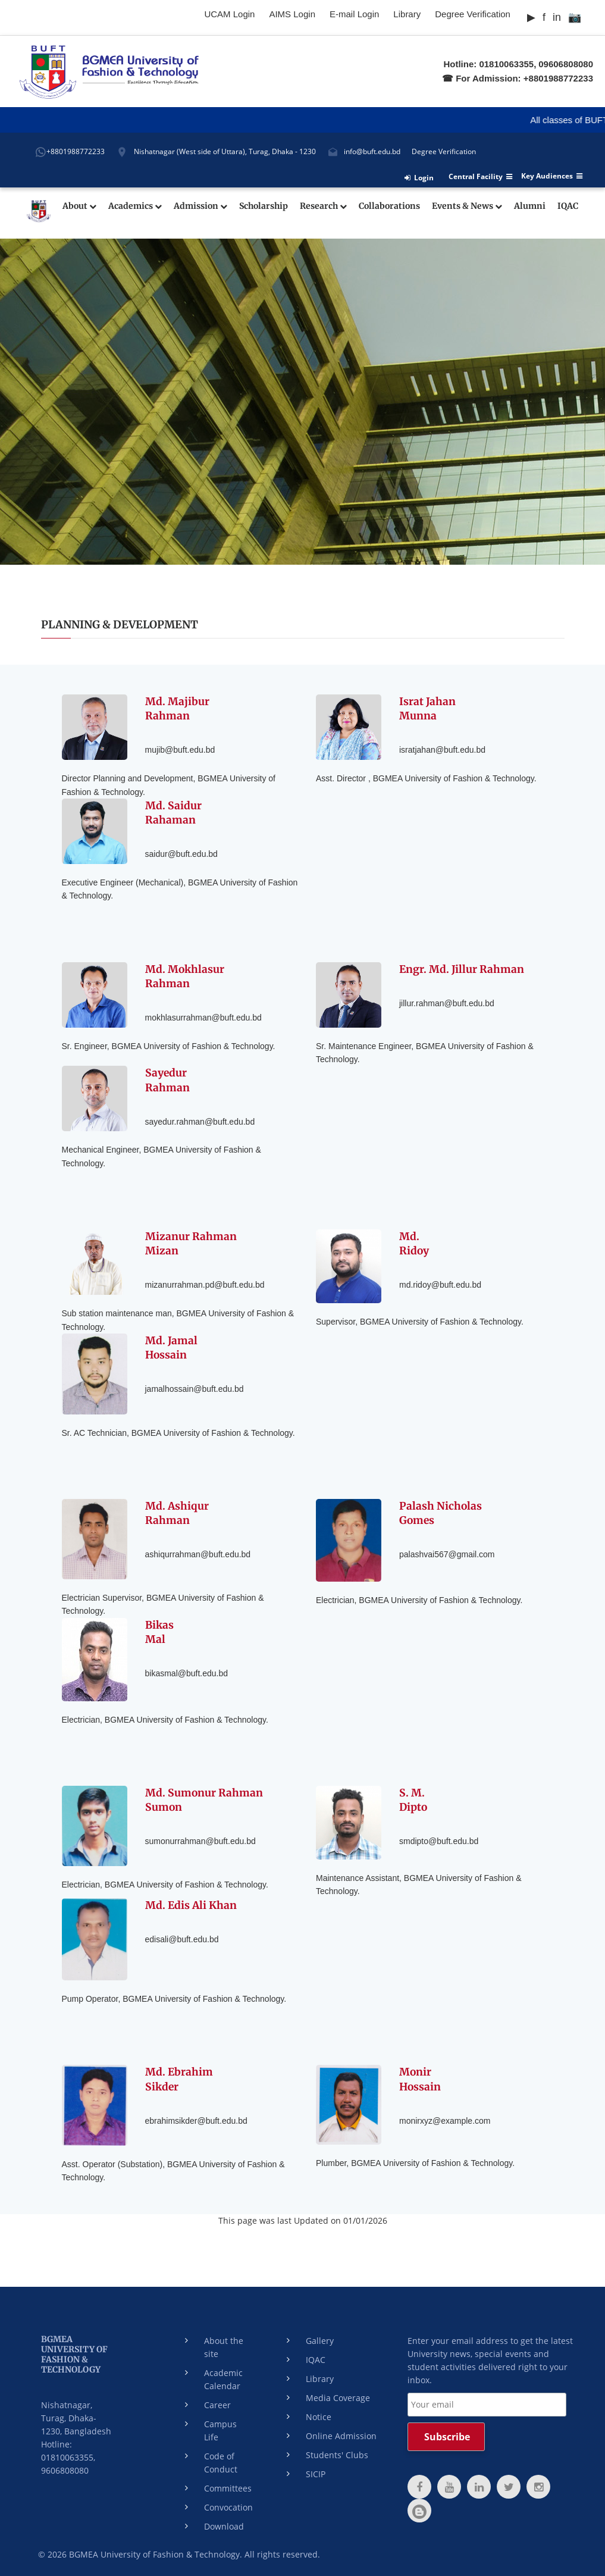 The image size is (605, 2576). What do you see at coordinates (228, 2507) in the screenshot?
I see `Convocation` at bounding box center [228, 2507].